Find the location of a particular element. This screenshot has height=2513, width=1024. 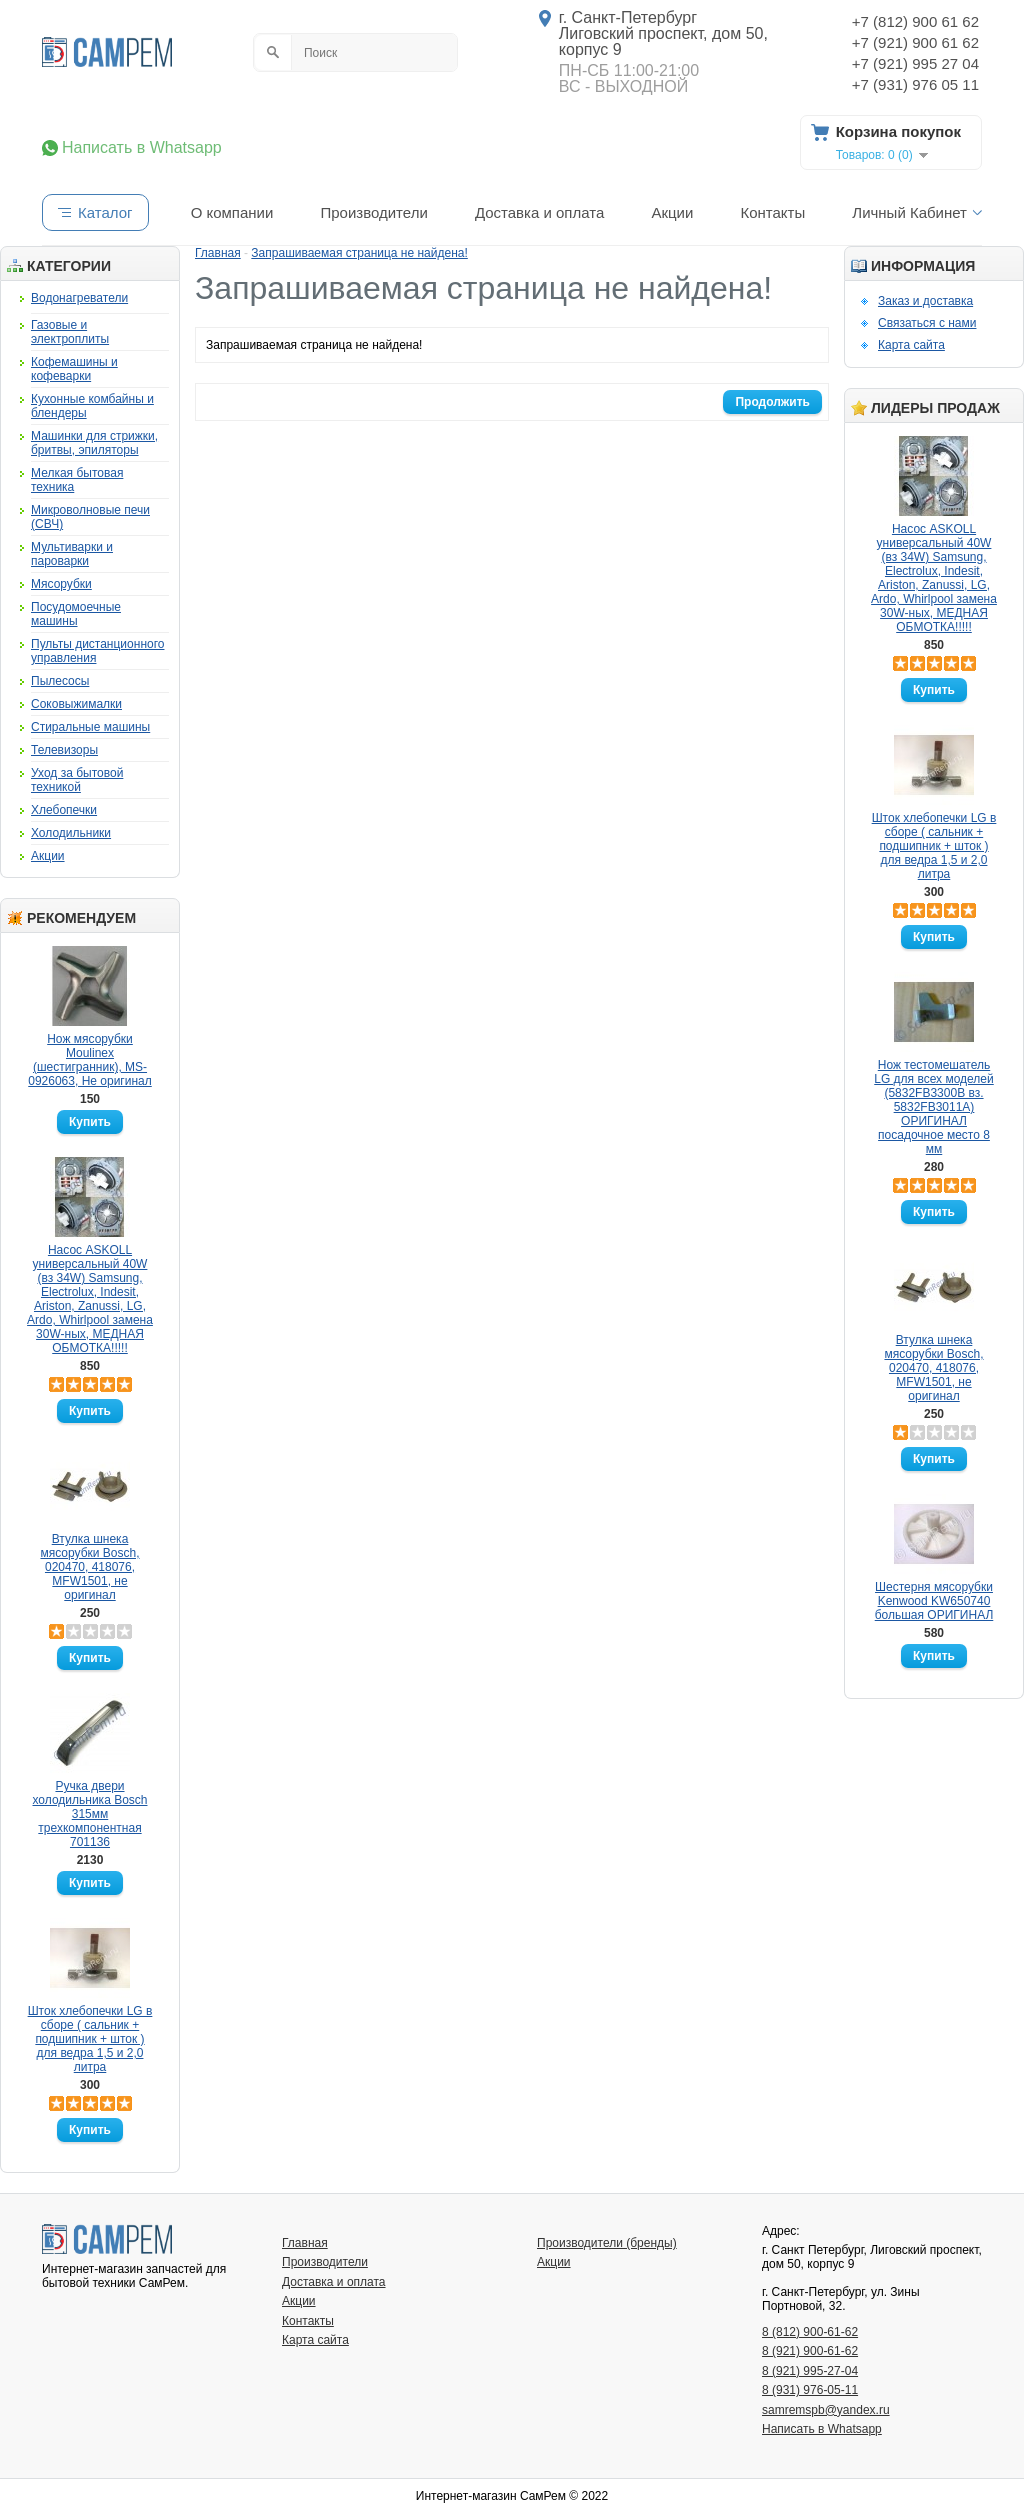

Нож тестомешатель LG для всех моделей (5832FB3300B вз. 5832FB3011A) ОРИГИНАЛ посадочное место 8 мм is located at coordinates (933, 1107).